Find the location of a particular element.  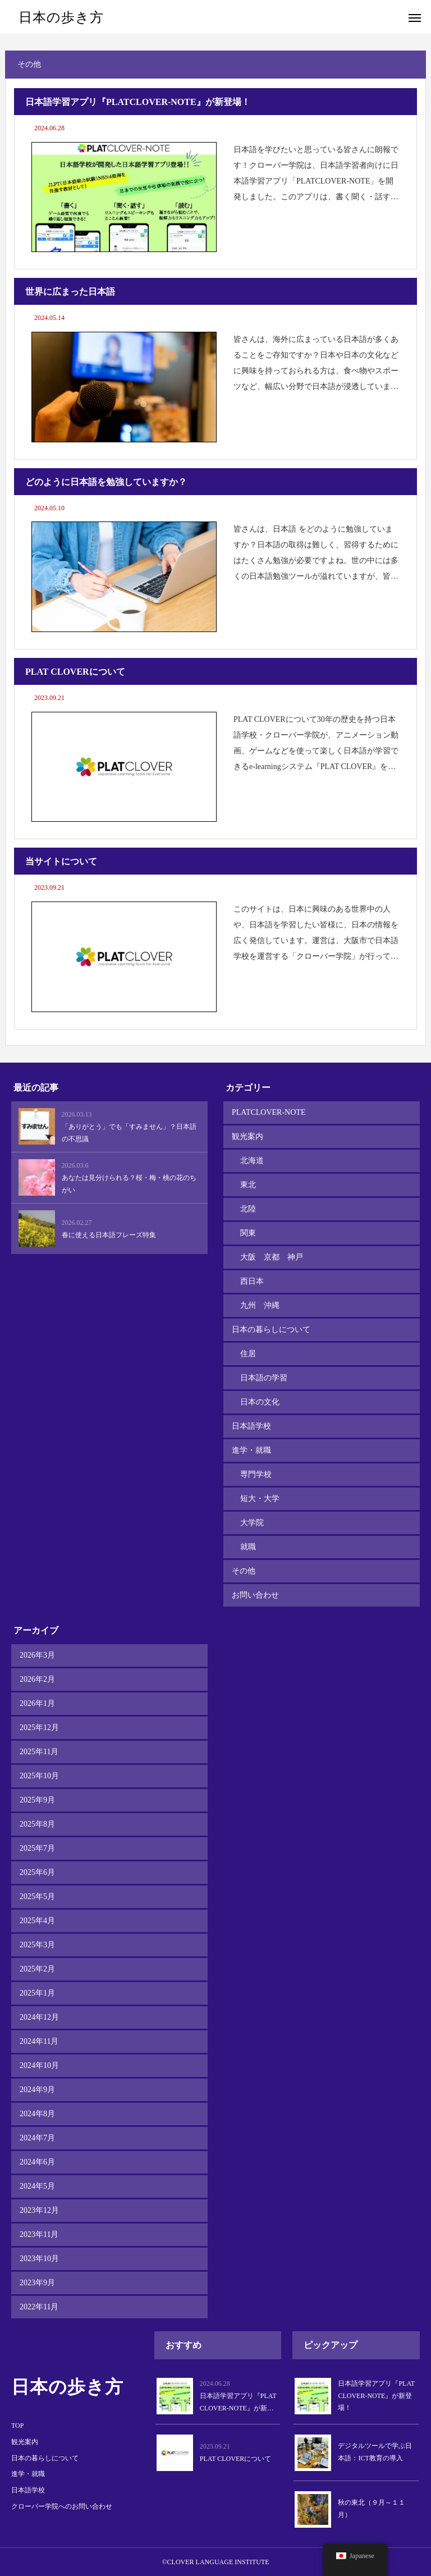

2024年10月 is located at coordinates (39, 2065).